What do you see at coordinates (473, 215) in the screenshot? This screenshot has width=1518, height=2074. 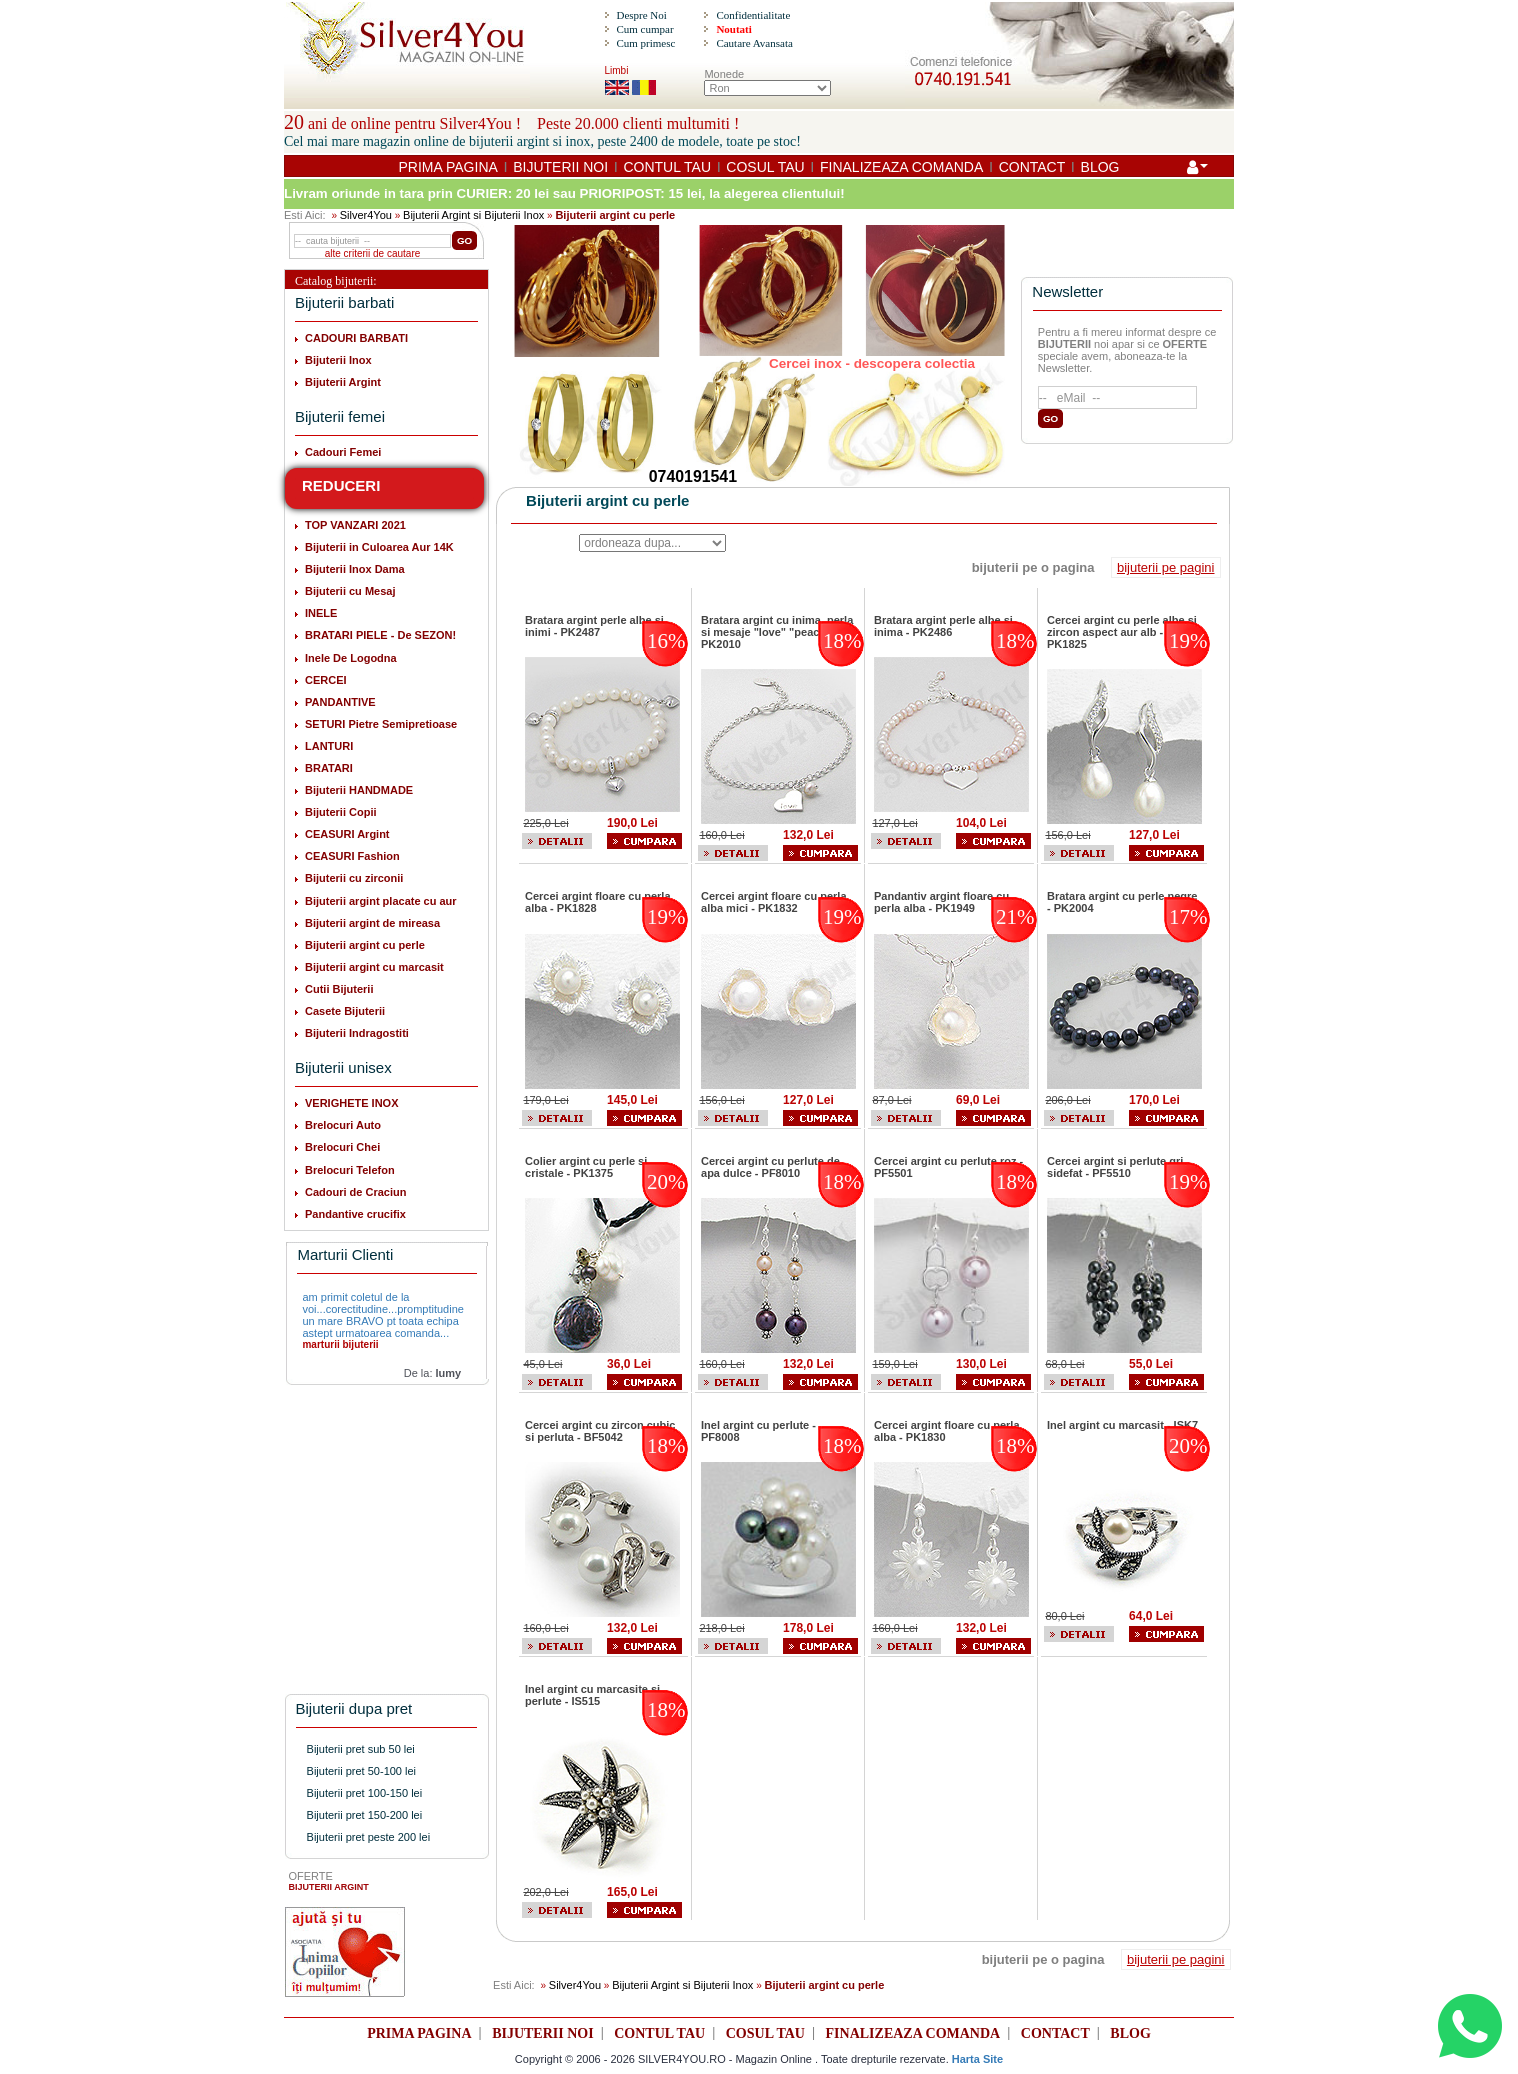 I see `Bijuterii Argint si Bijuterii Inox` at bounding box center [473, 215].